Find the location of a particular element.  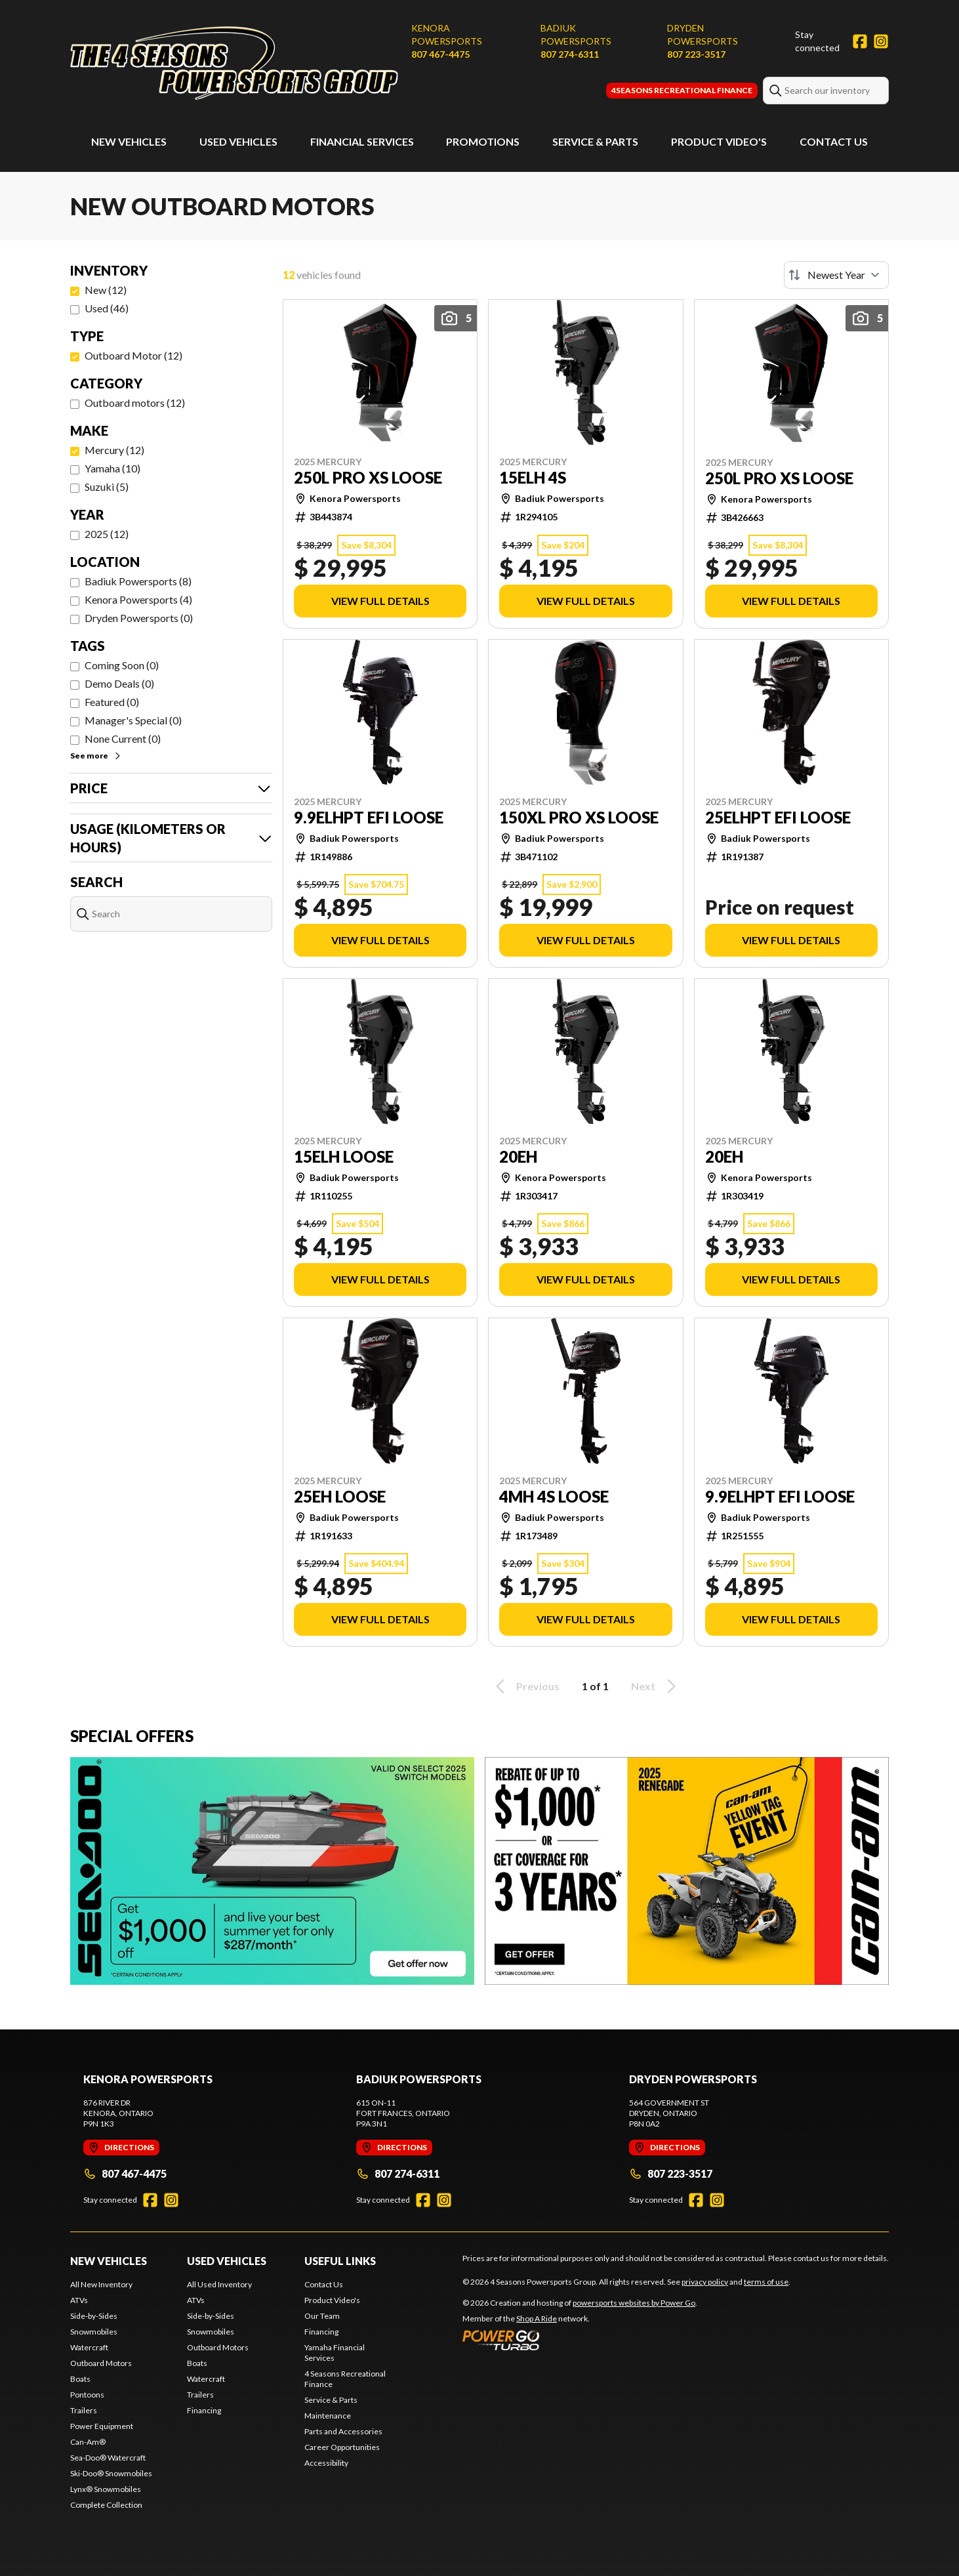

Used (46) is located at coordinates (107, 308).